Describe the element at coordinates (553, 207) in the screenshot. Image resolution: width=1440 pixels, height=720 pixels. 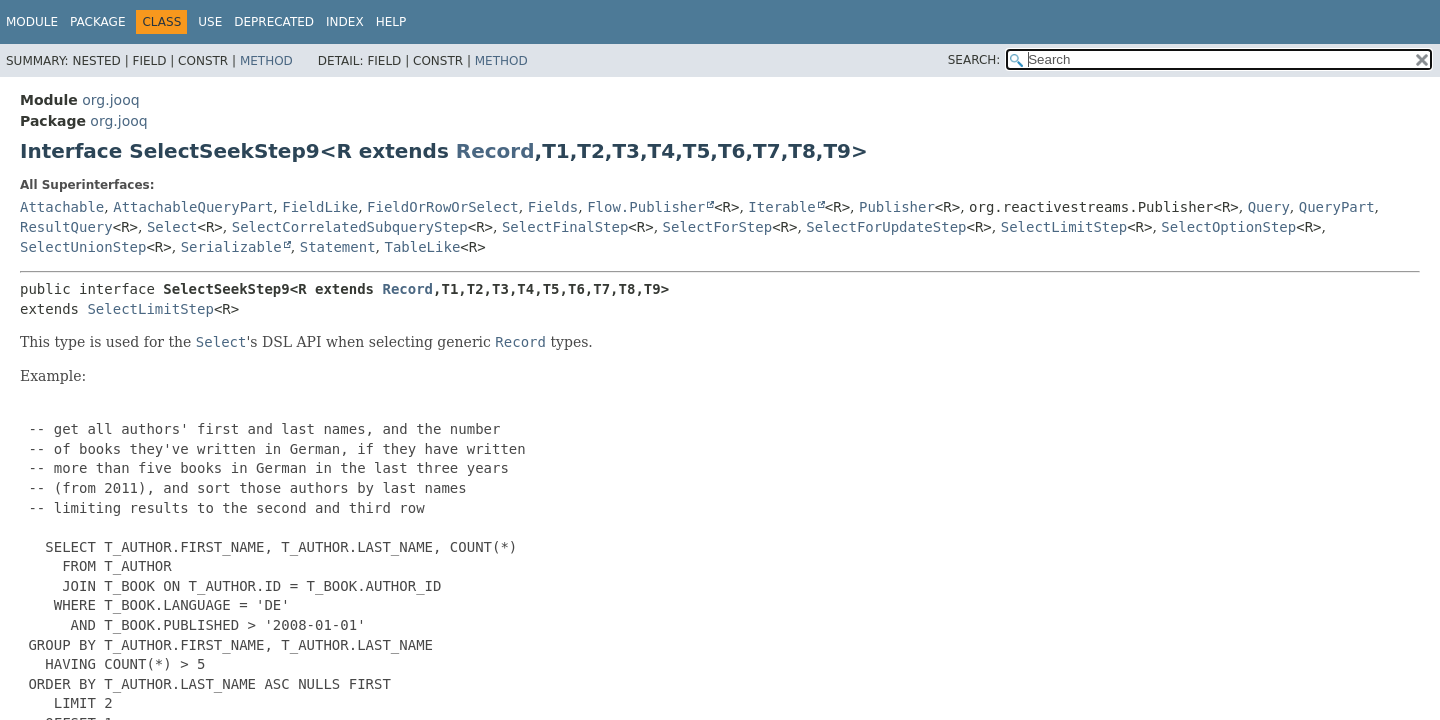
I see `Fields` at that location.